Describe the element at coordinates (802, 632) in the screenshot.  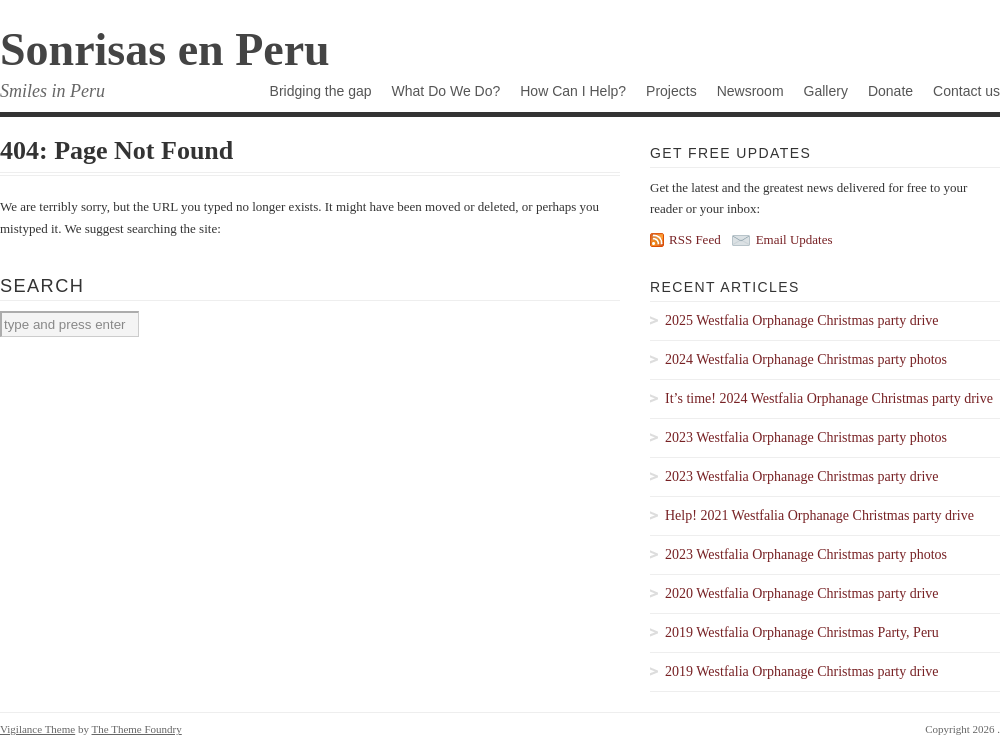
I see `2019 Westfalia Orphanage Christmas Party, Peru` at that location.